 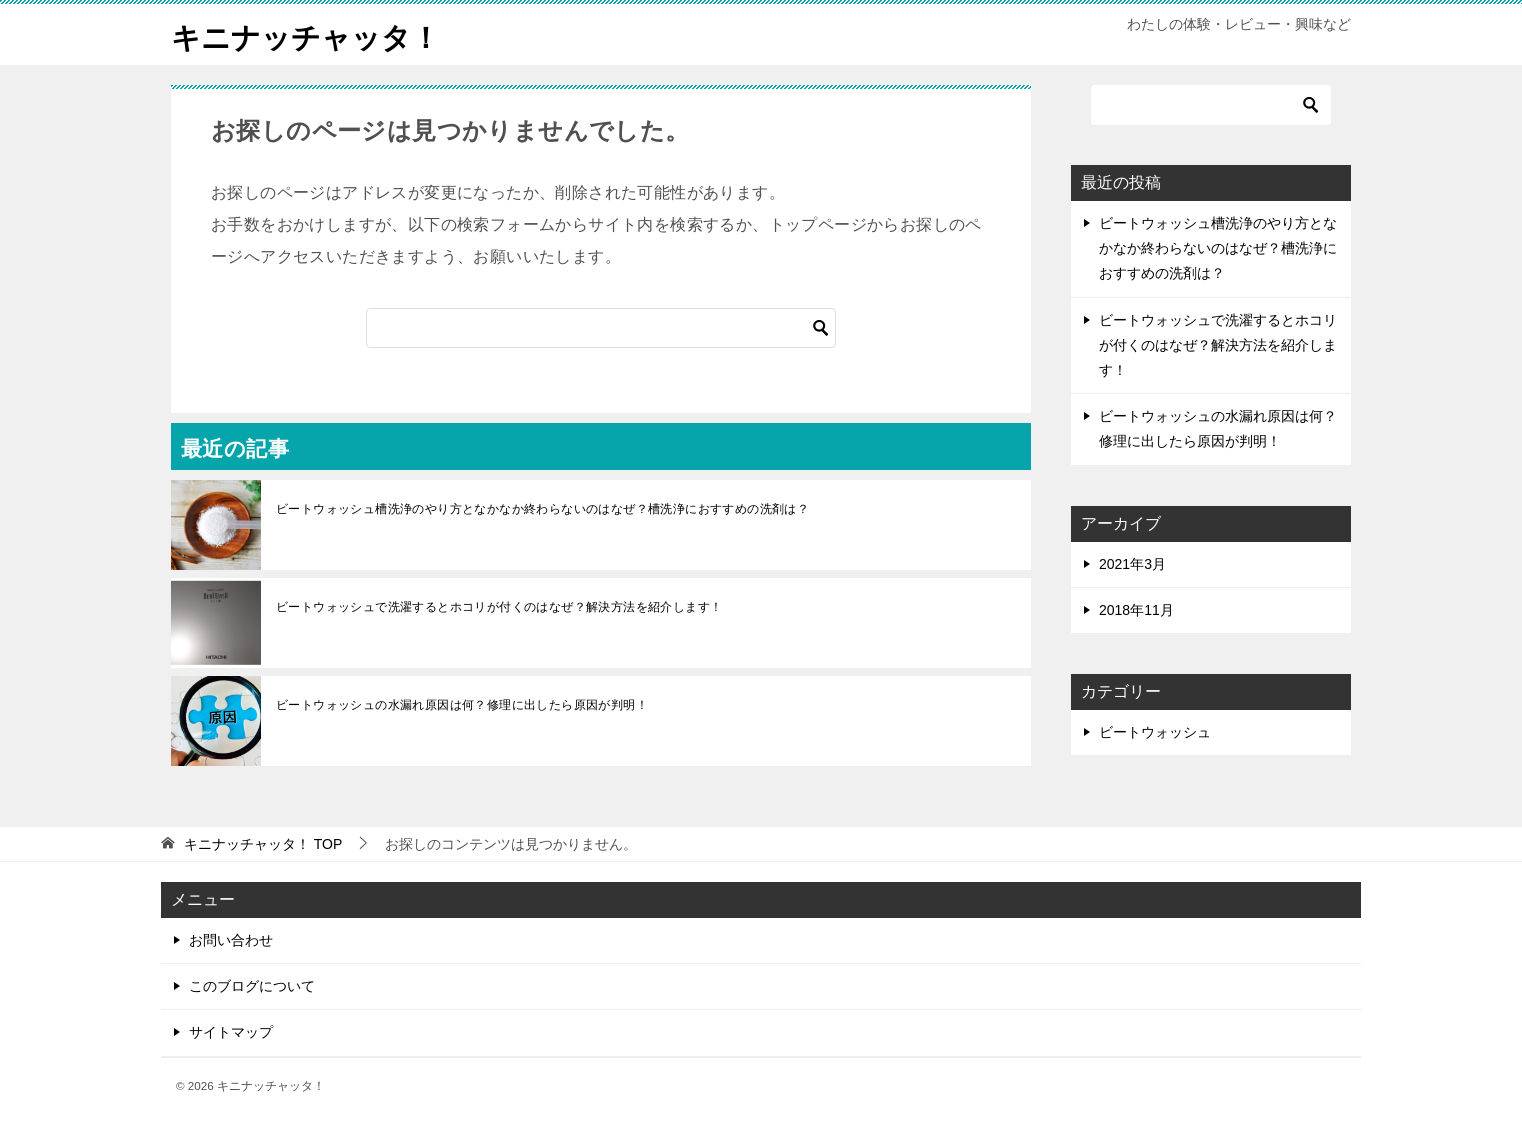 I want to click on このブログについて, so click(x=252, y=986).